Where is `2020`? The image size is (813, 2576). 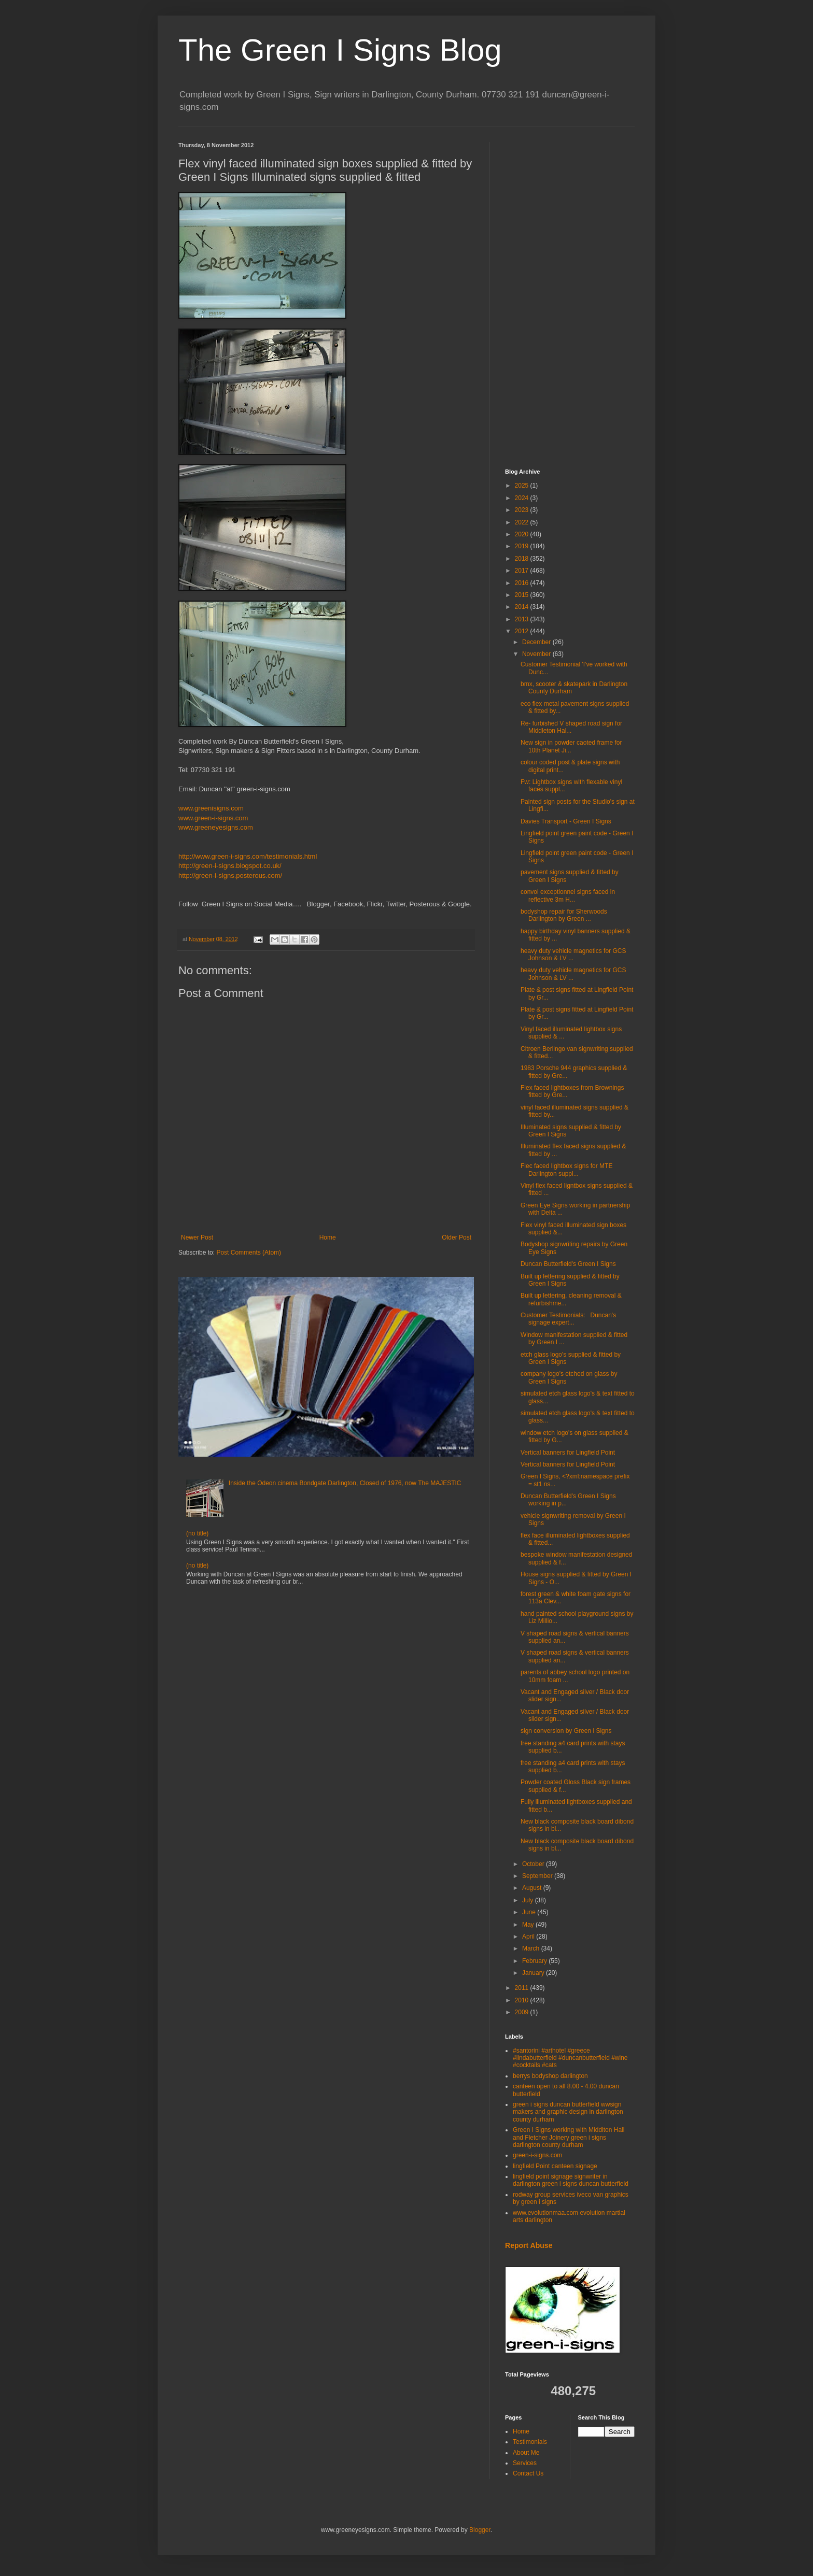 2020 is located at coordinates (522, 534).